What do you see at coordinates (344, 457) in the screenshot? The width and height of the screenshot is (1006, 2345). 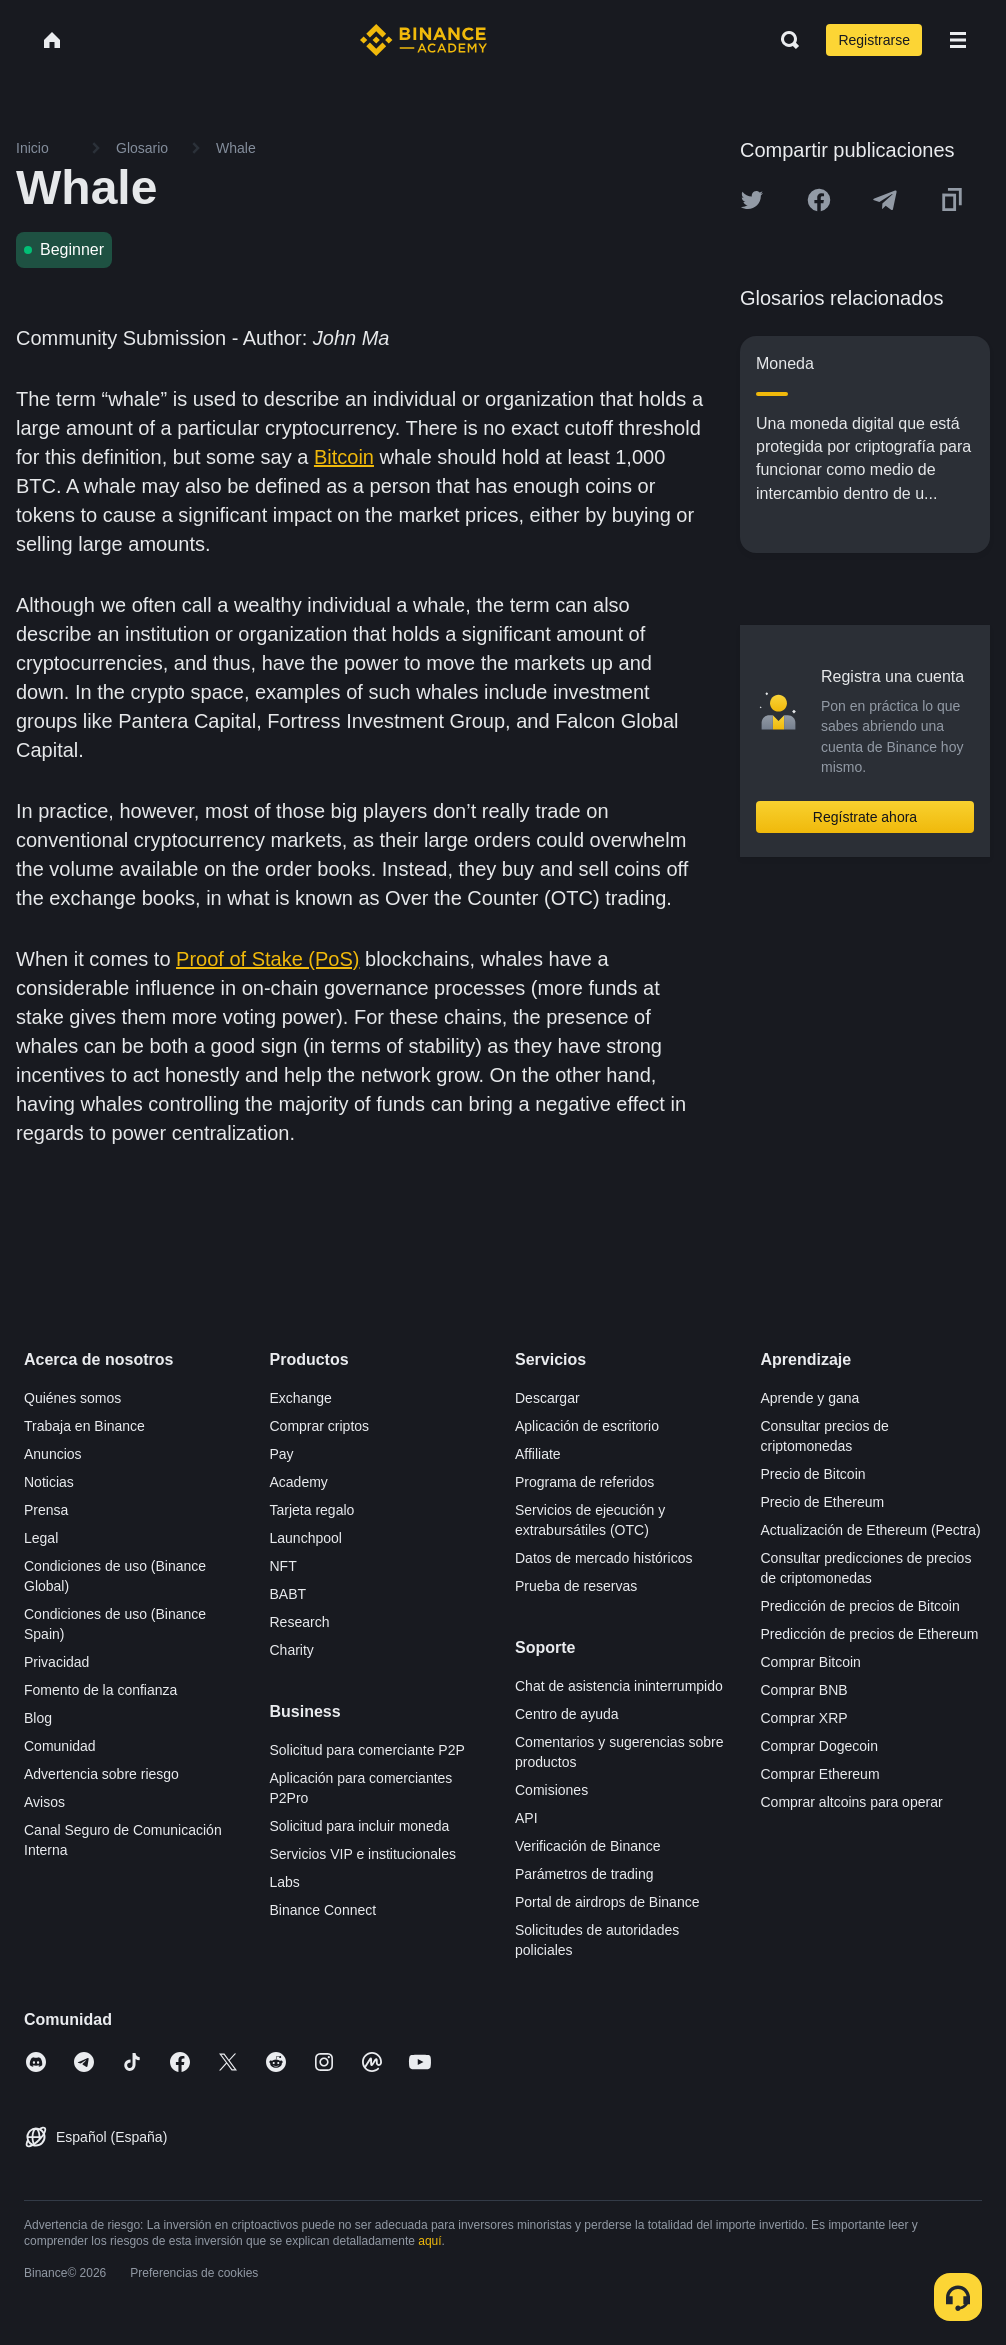 I see `Bitcoin` at bounding box center [344, 457].